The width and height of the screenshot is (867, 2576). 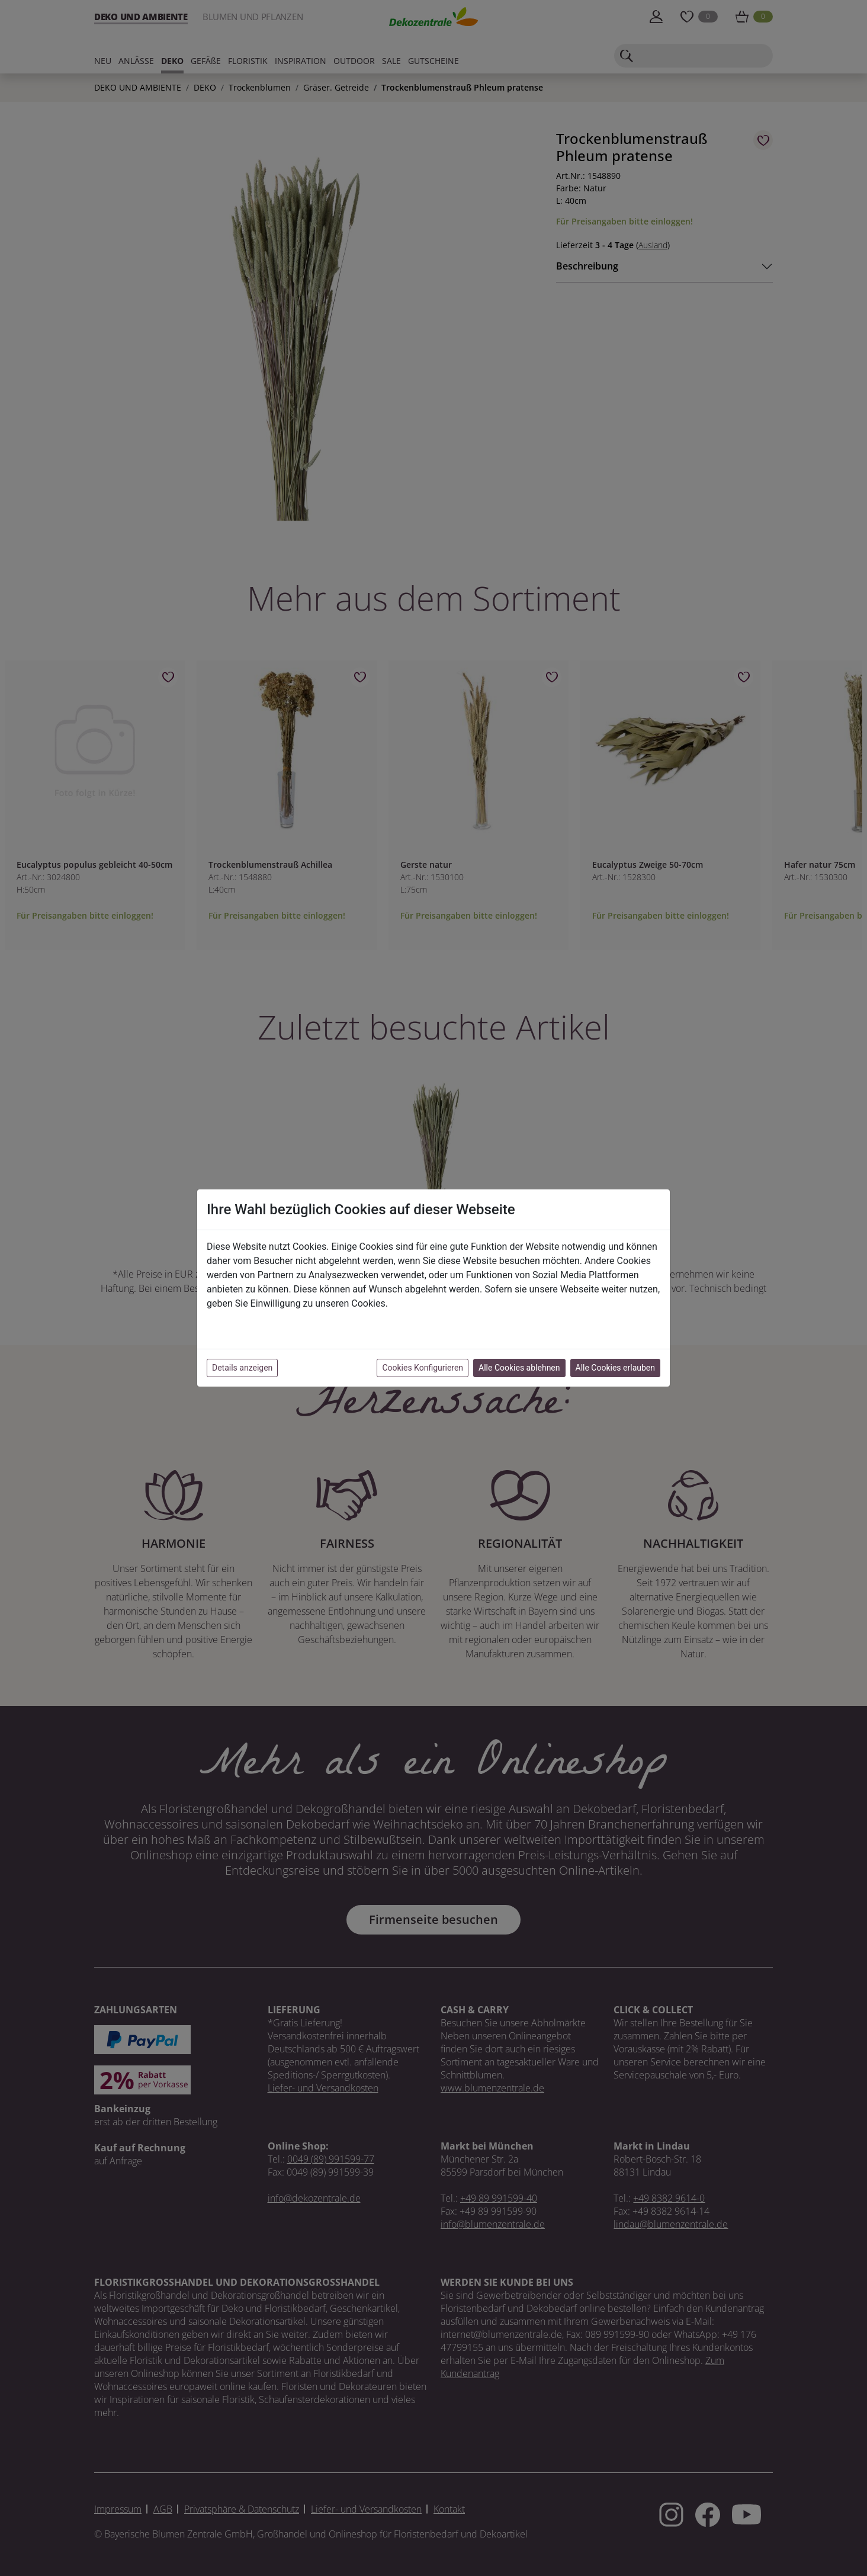 What do you see at coordinates (519, 1367) in the screenshot?
I see `Alle Cookies ablehnen` at bounding box center [519, 1367].